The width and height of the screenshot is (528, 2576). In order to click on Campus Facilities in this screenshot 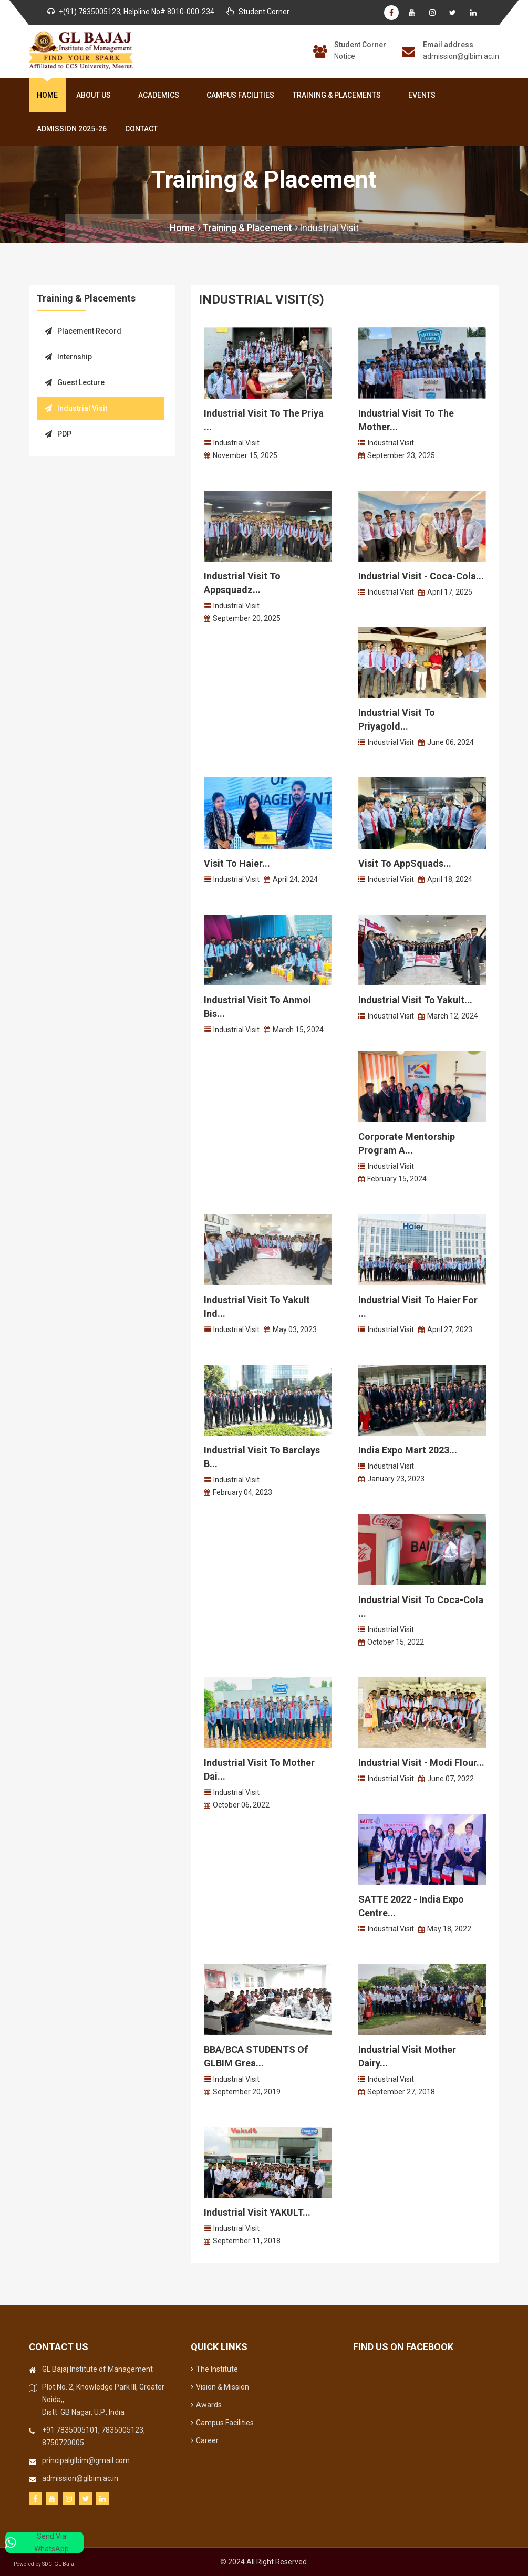, I will do `click(240, 95)`.